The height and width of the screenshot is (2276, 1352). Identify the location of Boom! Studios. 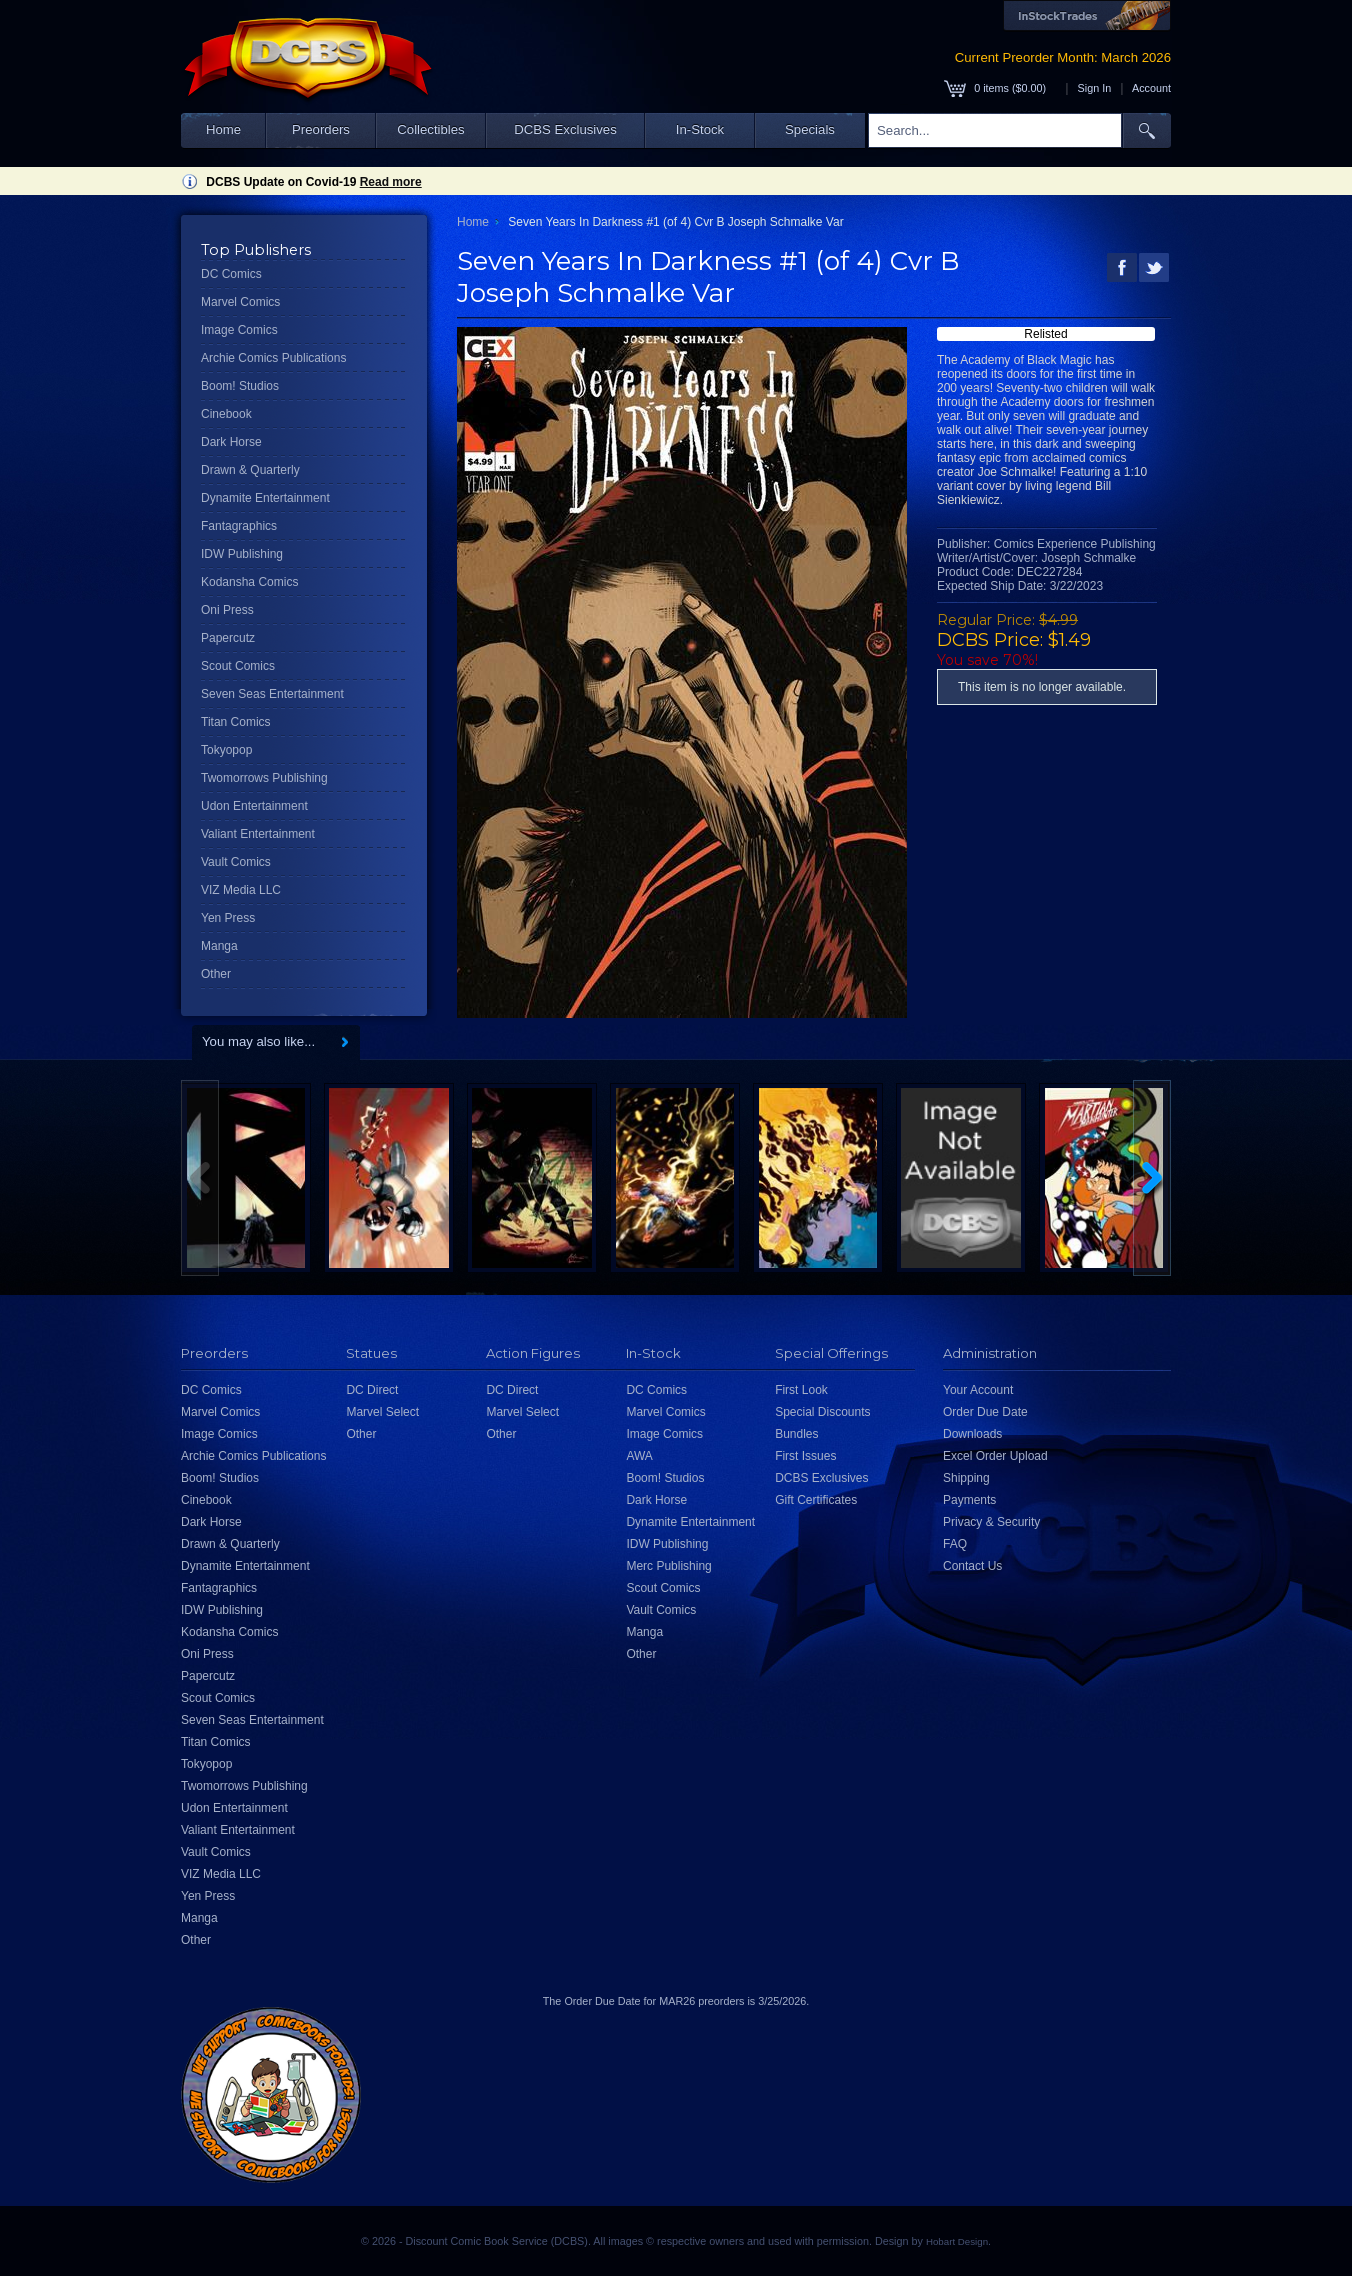
(240, 386).